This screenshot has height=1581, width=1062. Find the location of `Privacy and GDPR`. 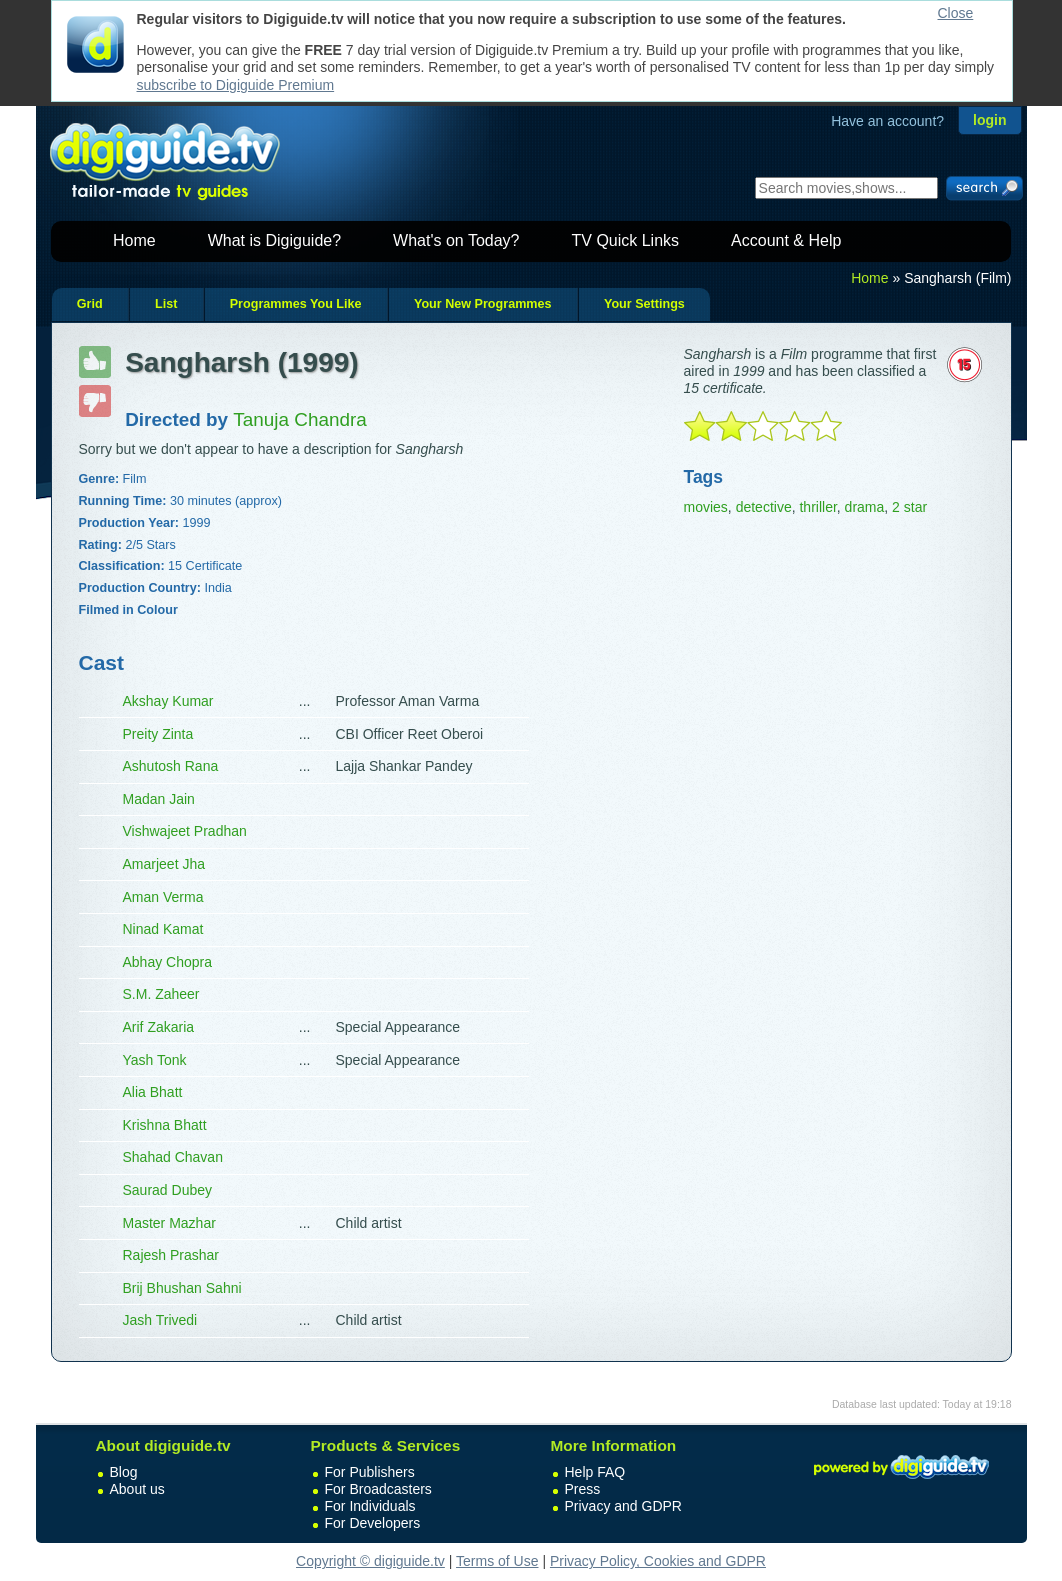

Privacy and GDPR is located at coordinates (623, 1506).